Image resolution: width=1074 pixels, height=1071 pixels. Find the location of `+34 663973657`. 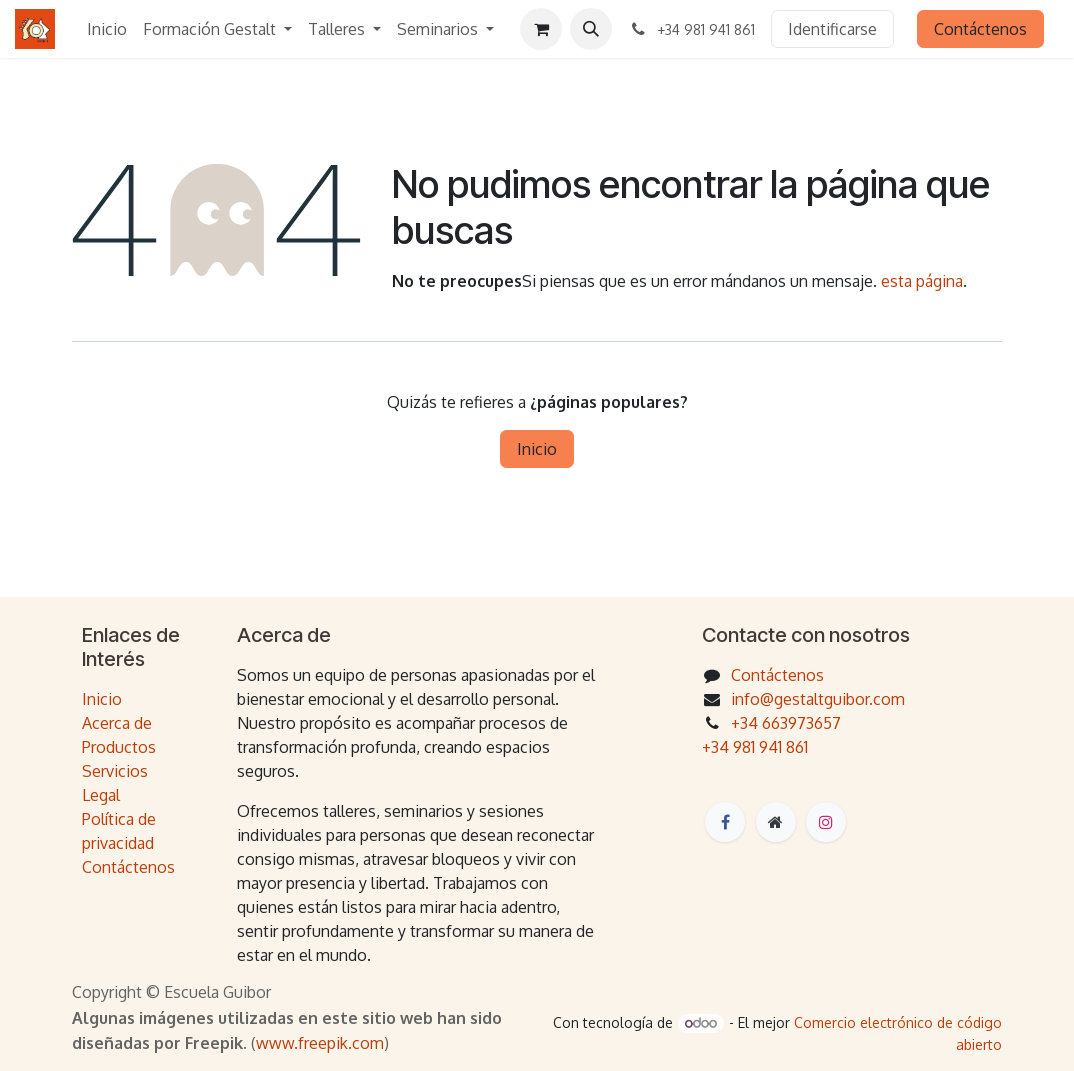

+34 663973657 is located at coordinates (786, 723).